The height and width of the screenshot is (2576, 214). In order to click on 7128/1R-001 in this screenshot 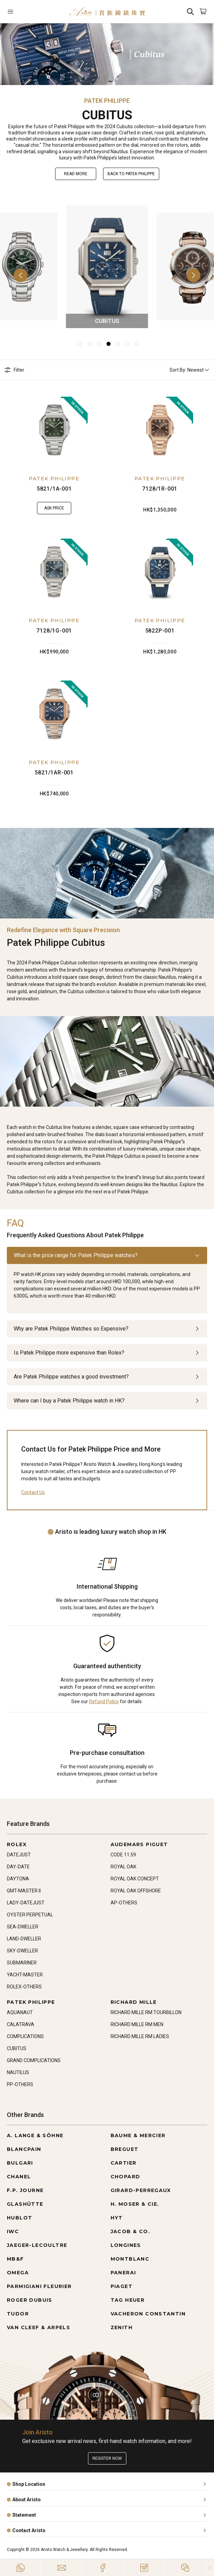, I will do `click(159, 488)`.